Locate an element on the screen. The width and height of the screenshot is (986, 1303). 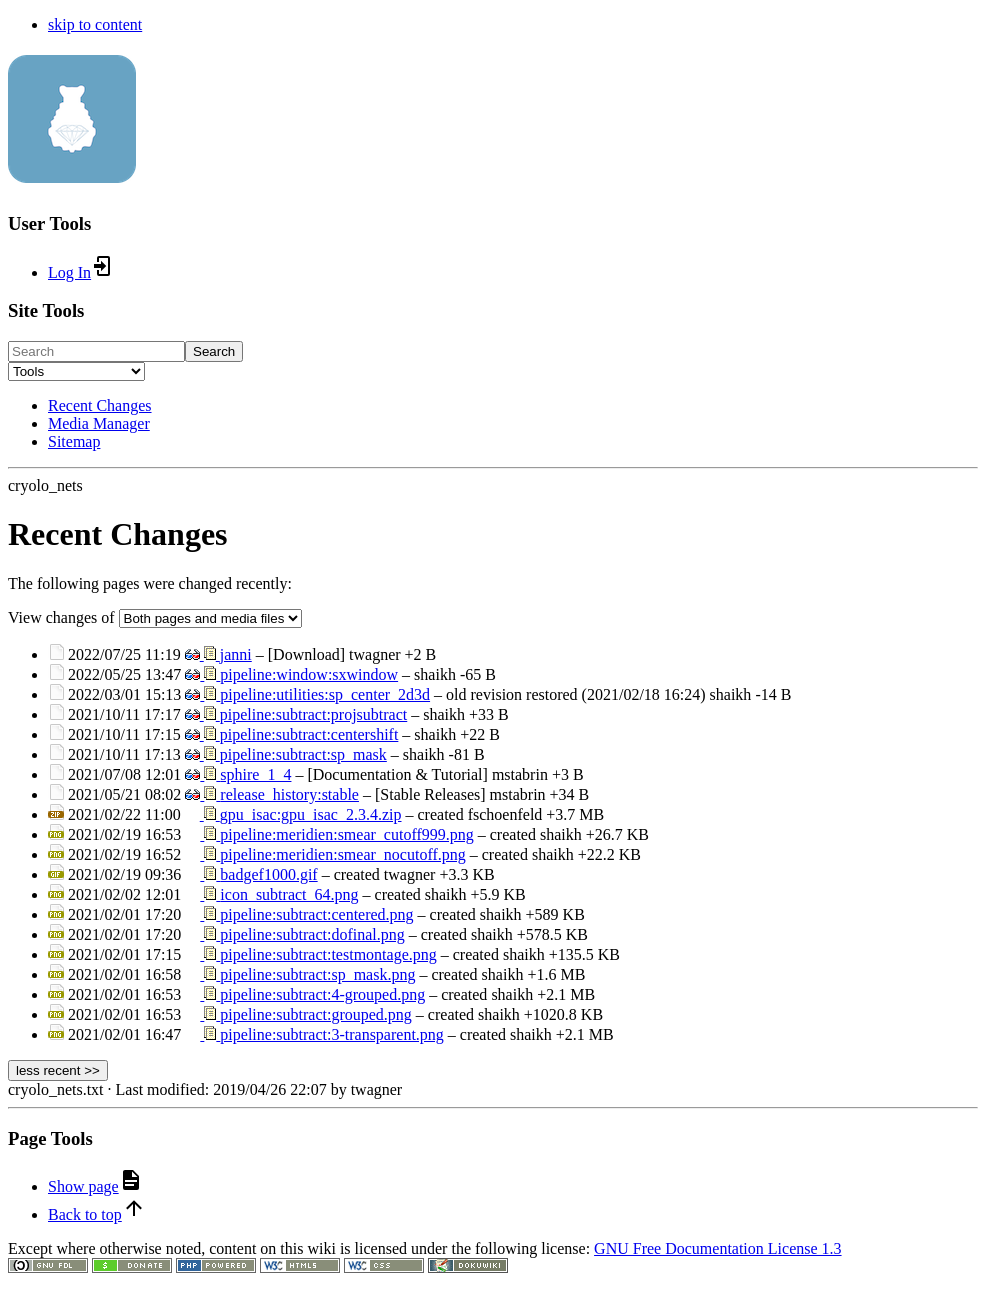
Sitemap is located at coordinates (74, 441).